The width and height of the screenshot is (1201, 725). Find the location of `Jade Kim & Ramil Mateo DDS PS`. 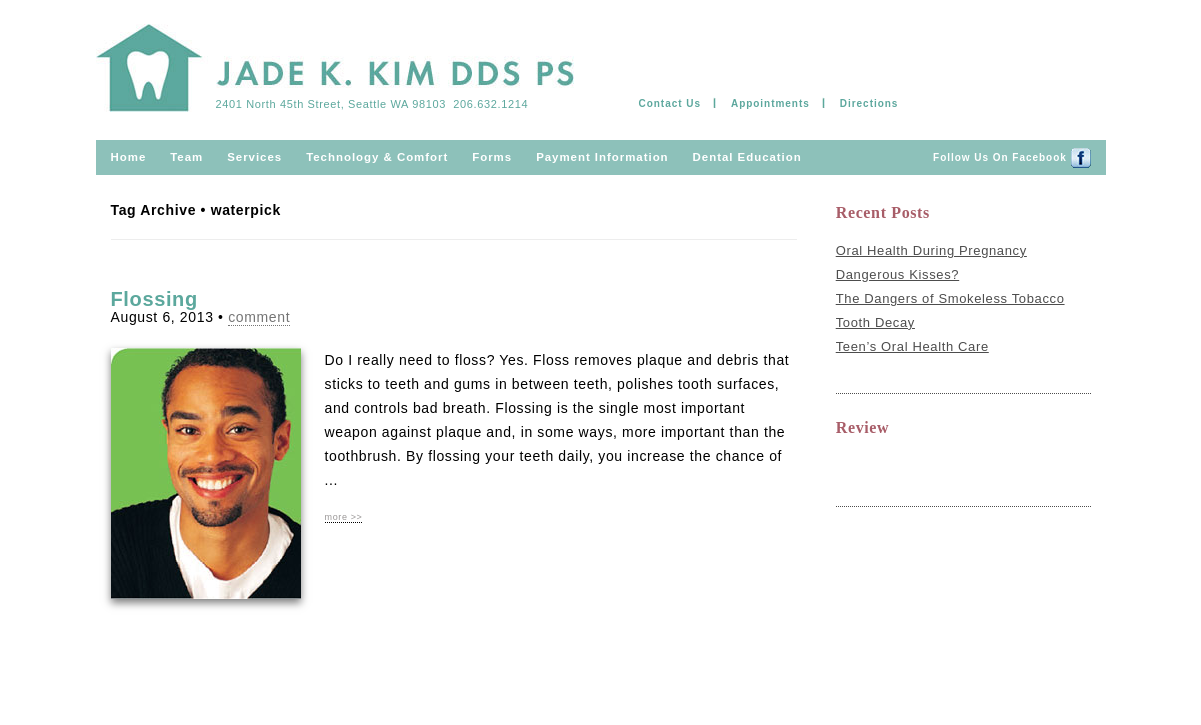

Jade Kim & Ramil Mateo DDS PS is located at coordinates (335, 72).